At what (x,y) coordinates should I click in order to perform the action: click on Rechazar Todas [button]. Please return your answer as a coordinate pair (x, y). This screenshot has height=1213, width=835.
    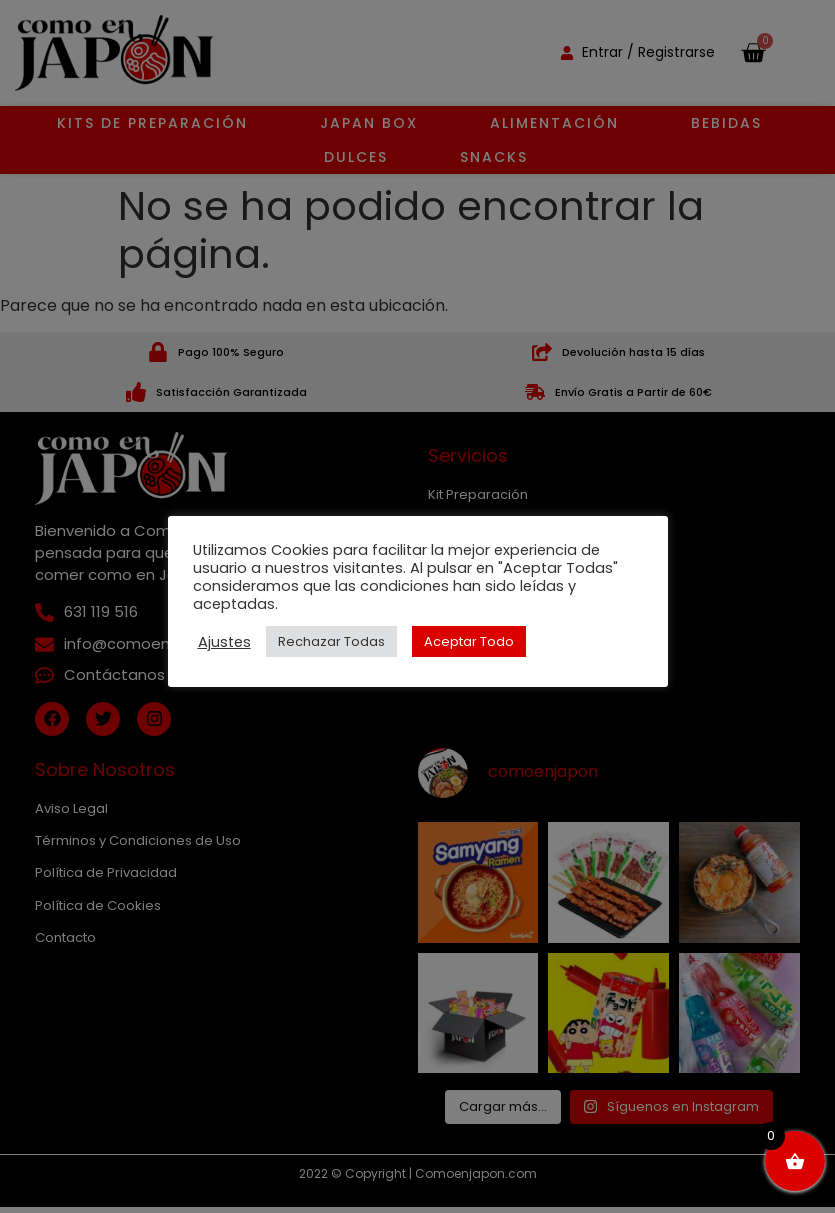
    Looking at the image, I should click on (331, 641).